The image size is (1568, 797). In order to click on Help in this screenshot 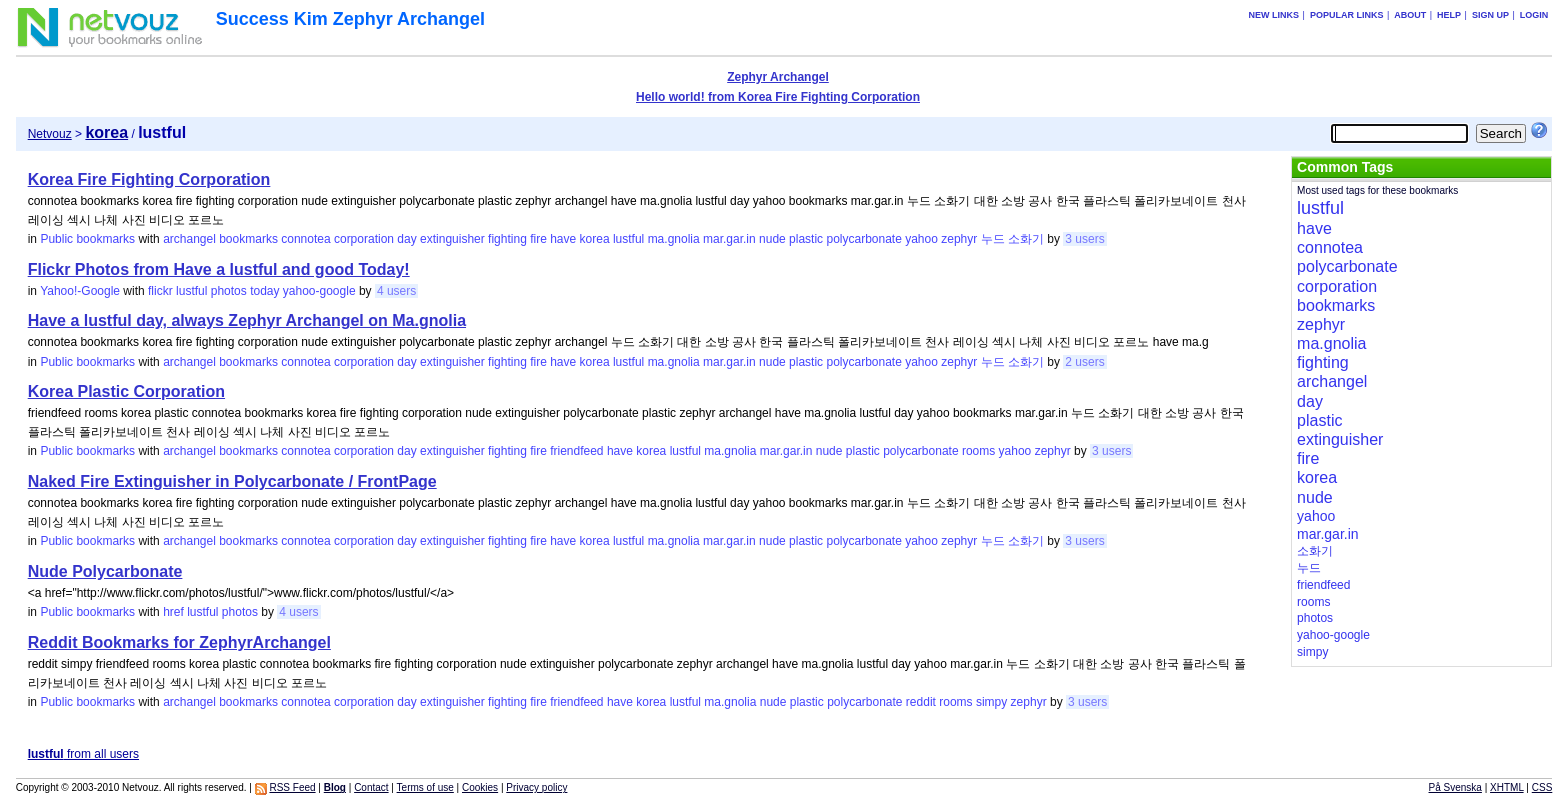, I will do `click(1449, 15)`.